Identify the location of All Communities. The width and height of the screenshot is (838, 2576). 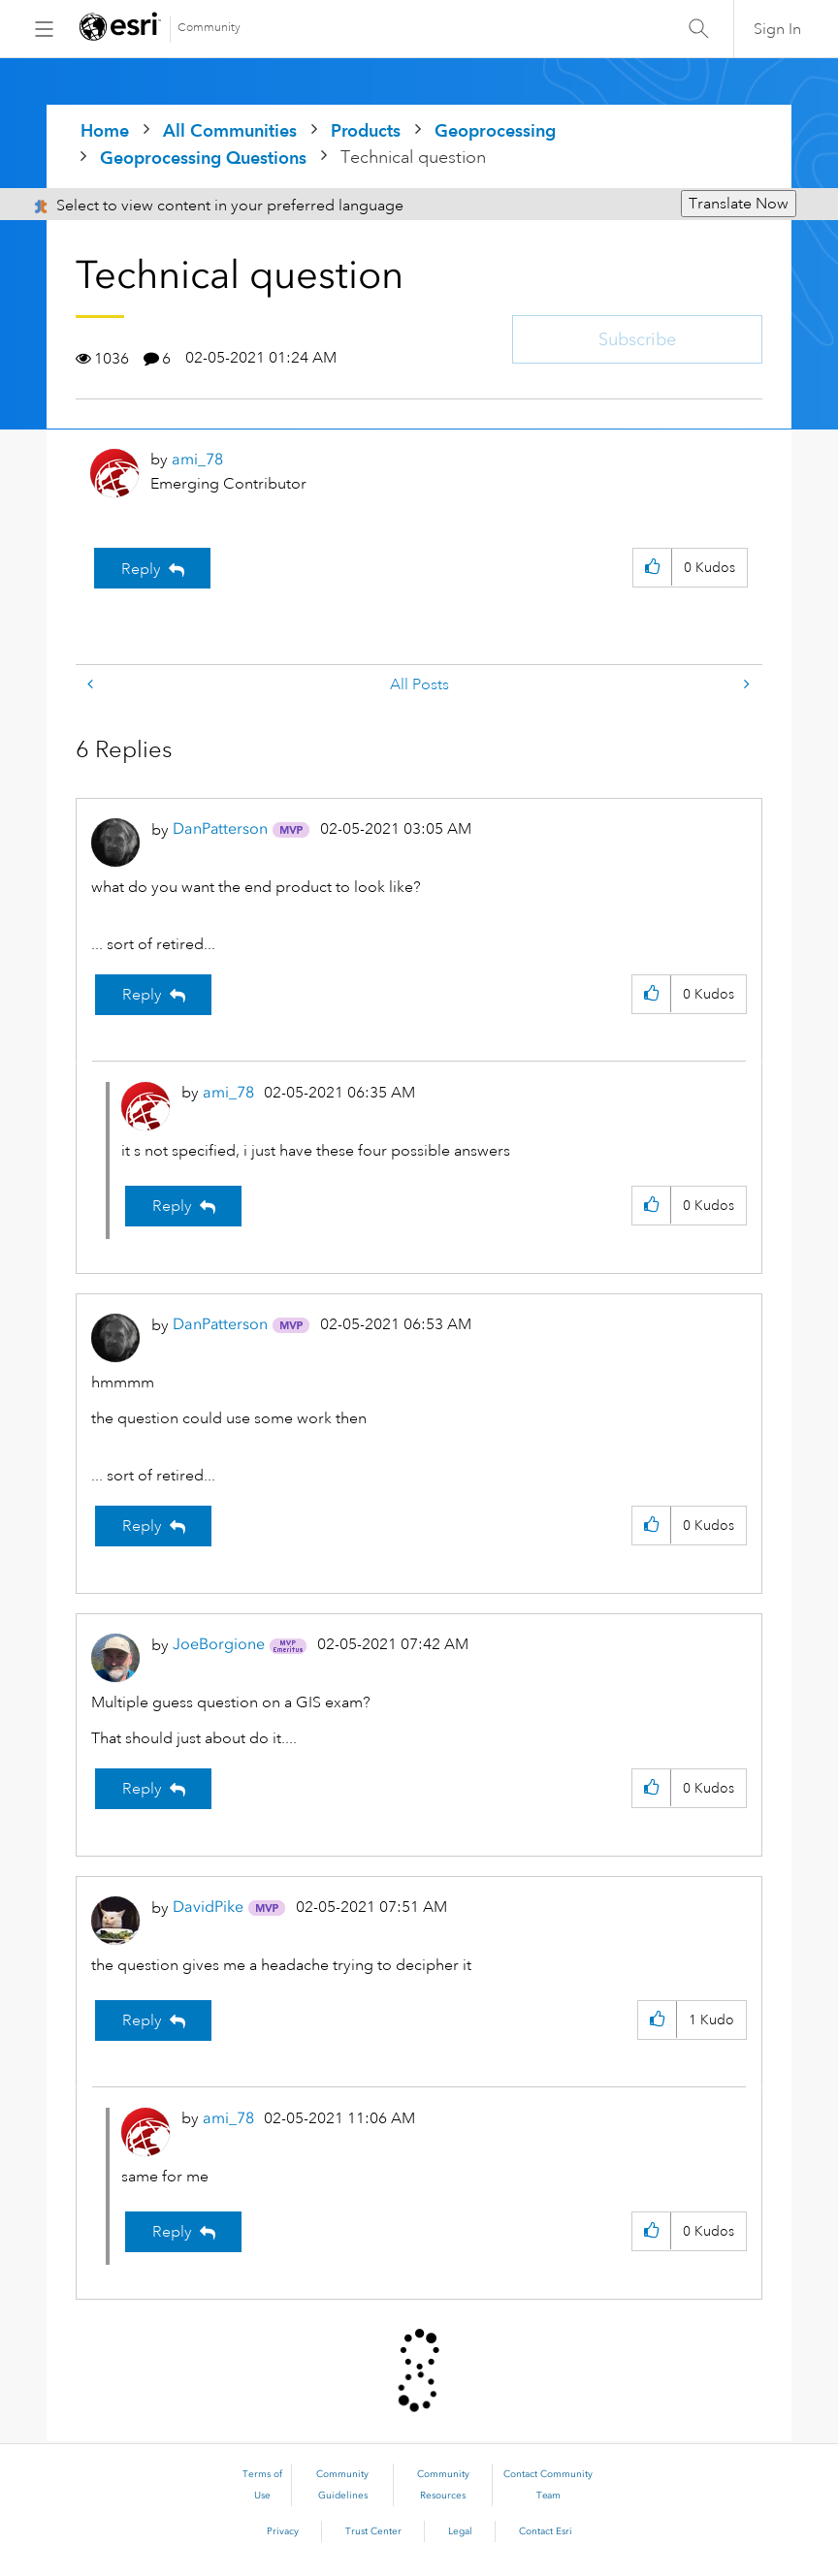
(230, 130).